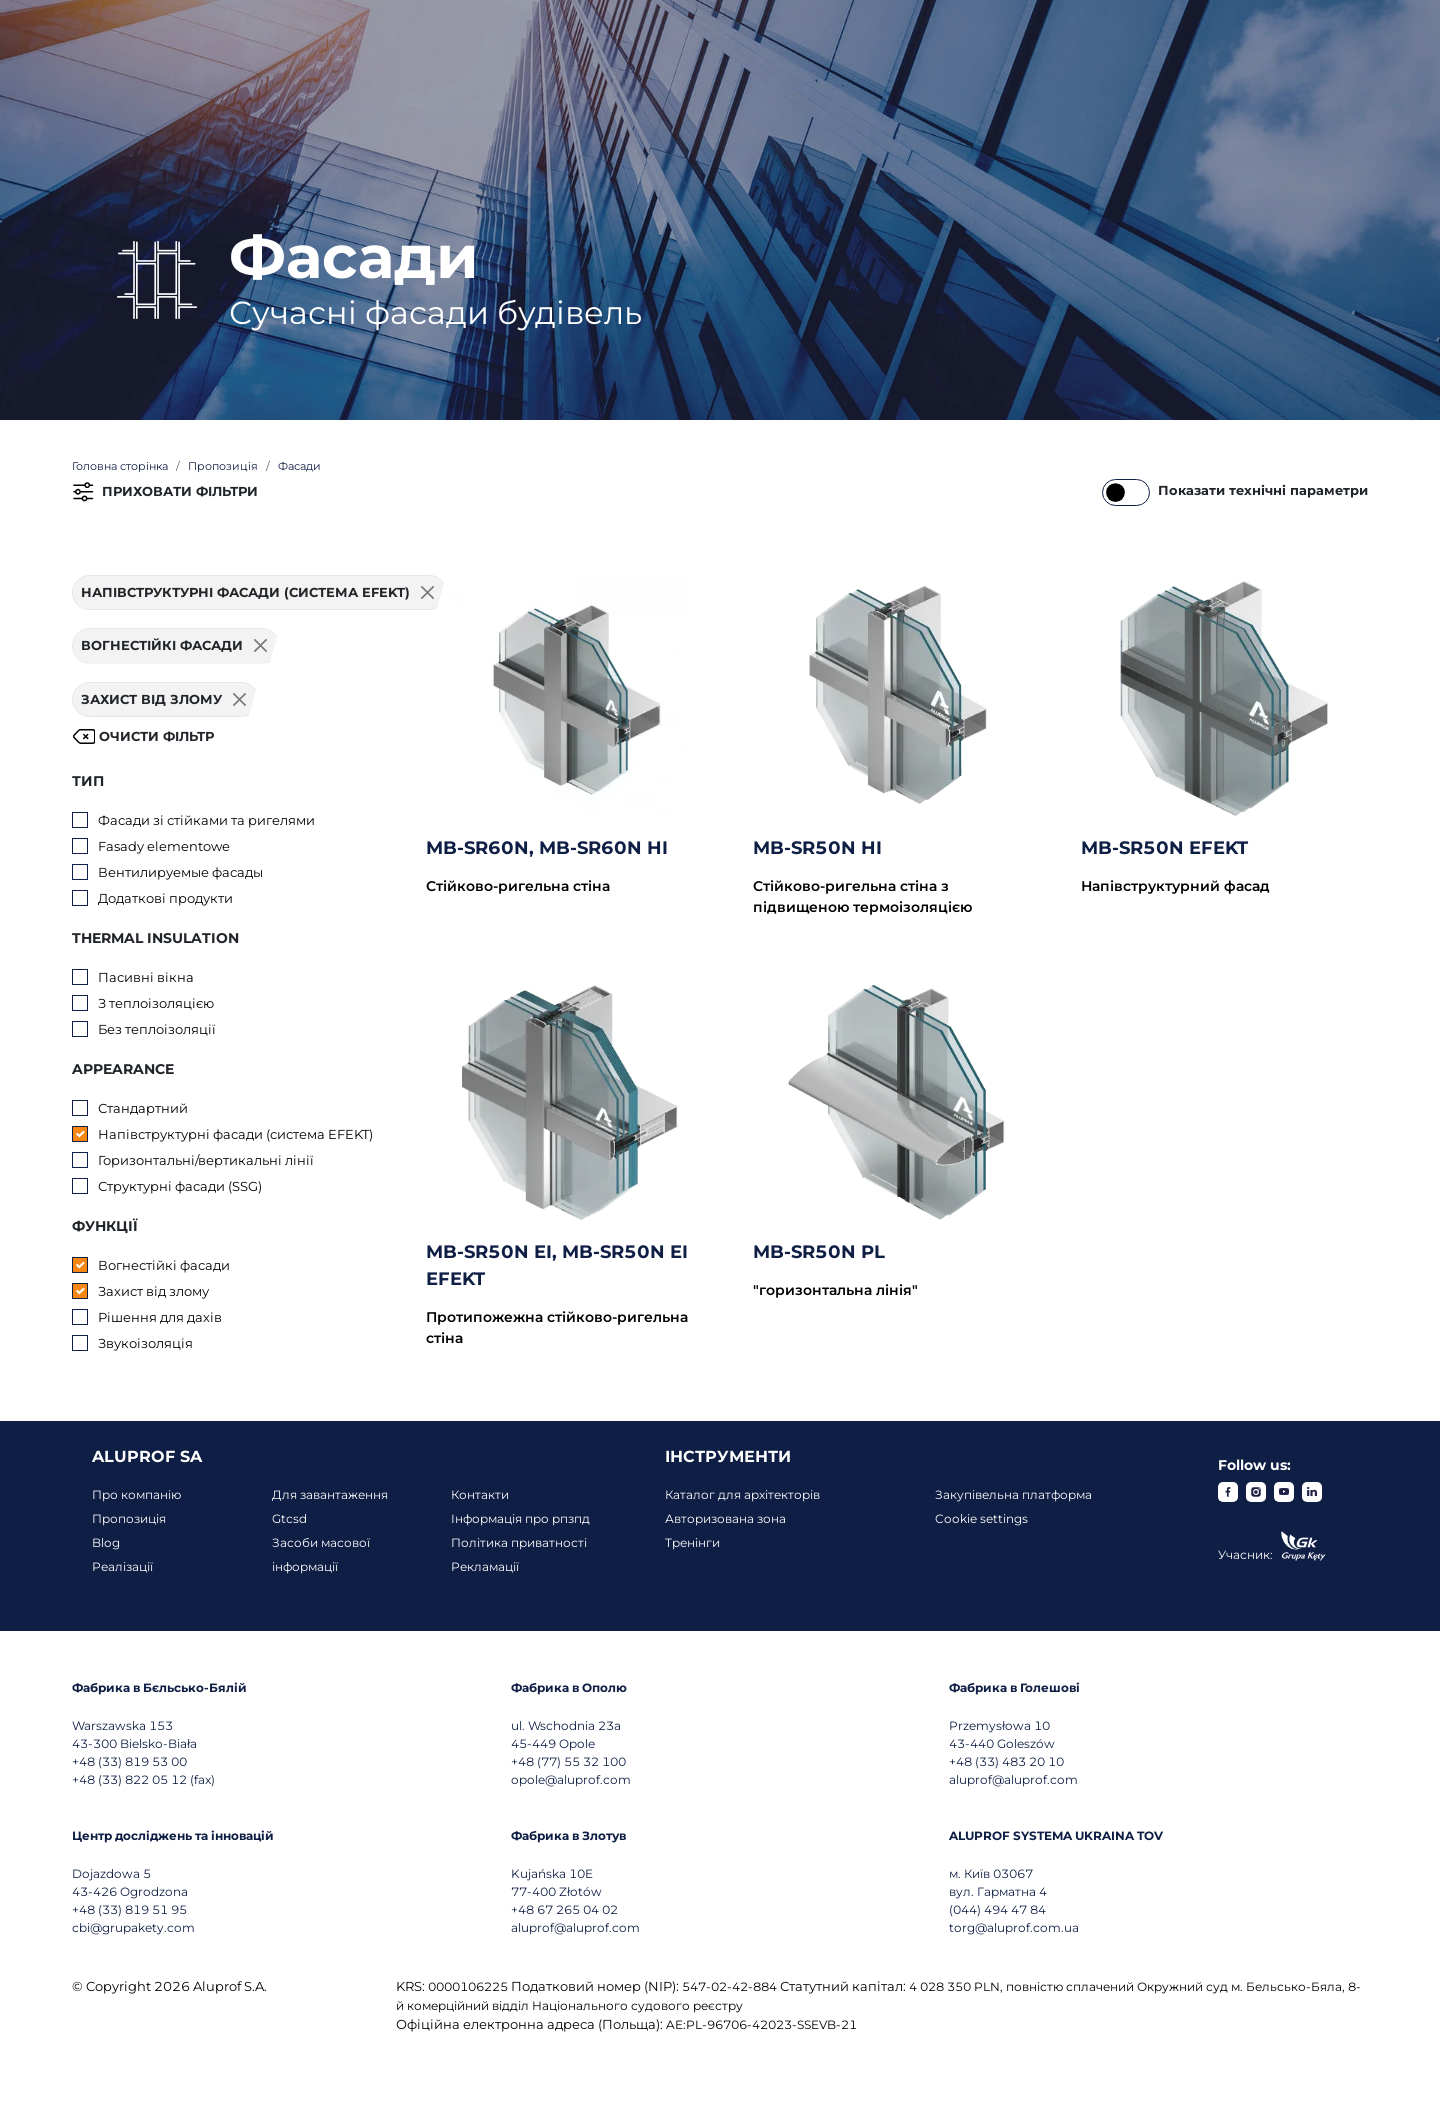  What do you see at coordinates (1164, 848) in the screenshot?
I see `MB-SR50N EFEKT` at bounding box center [1164, 848].